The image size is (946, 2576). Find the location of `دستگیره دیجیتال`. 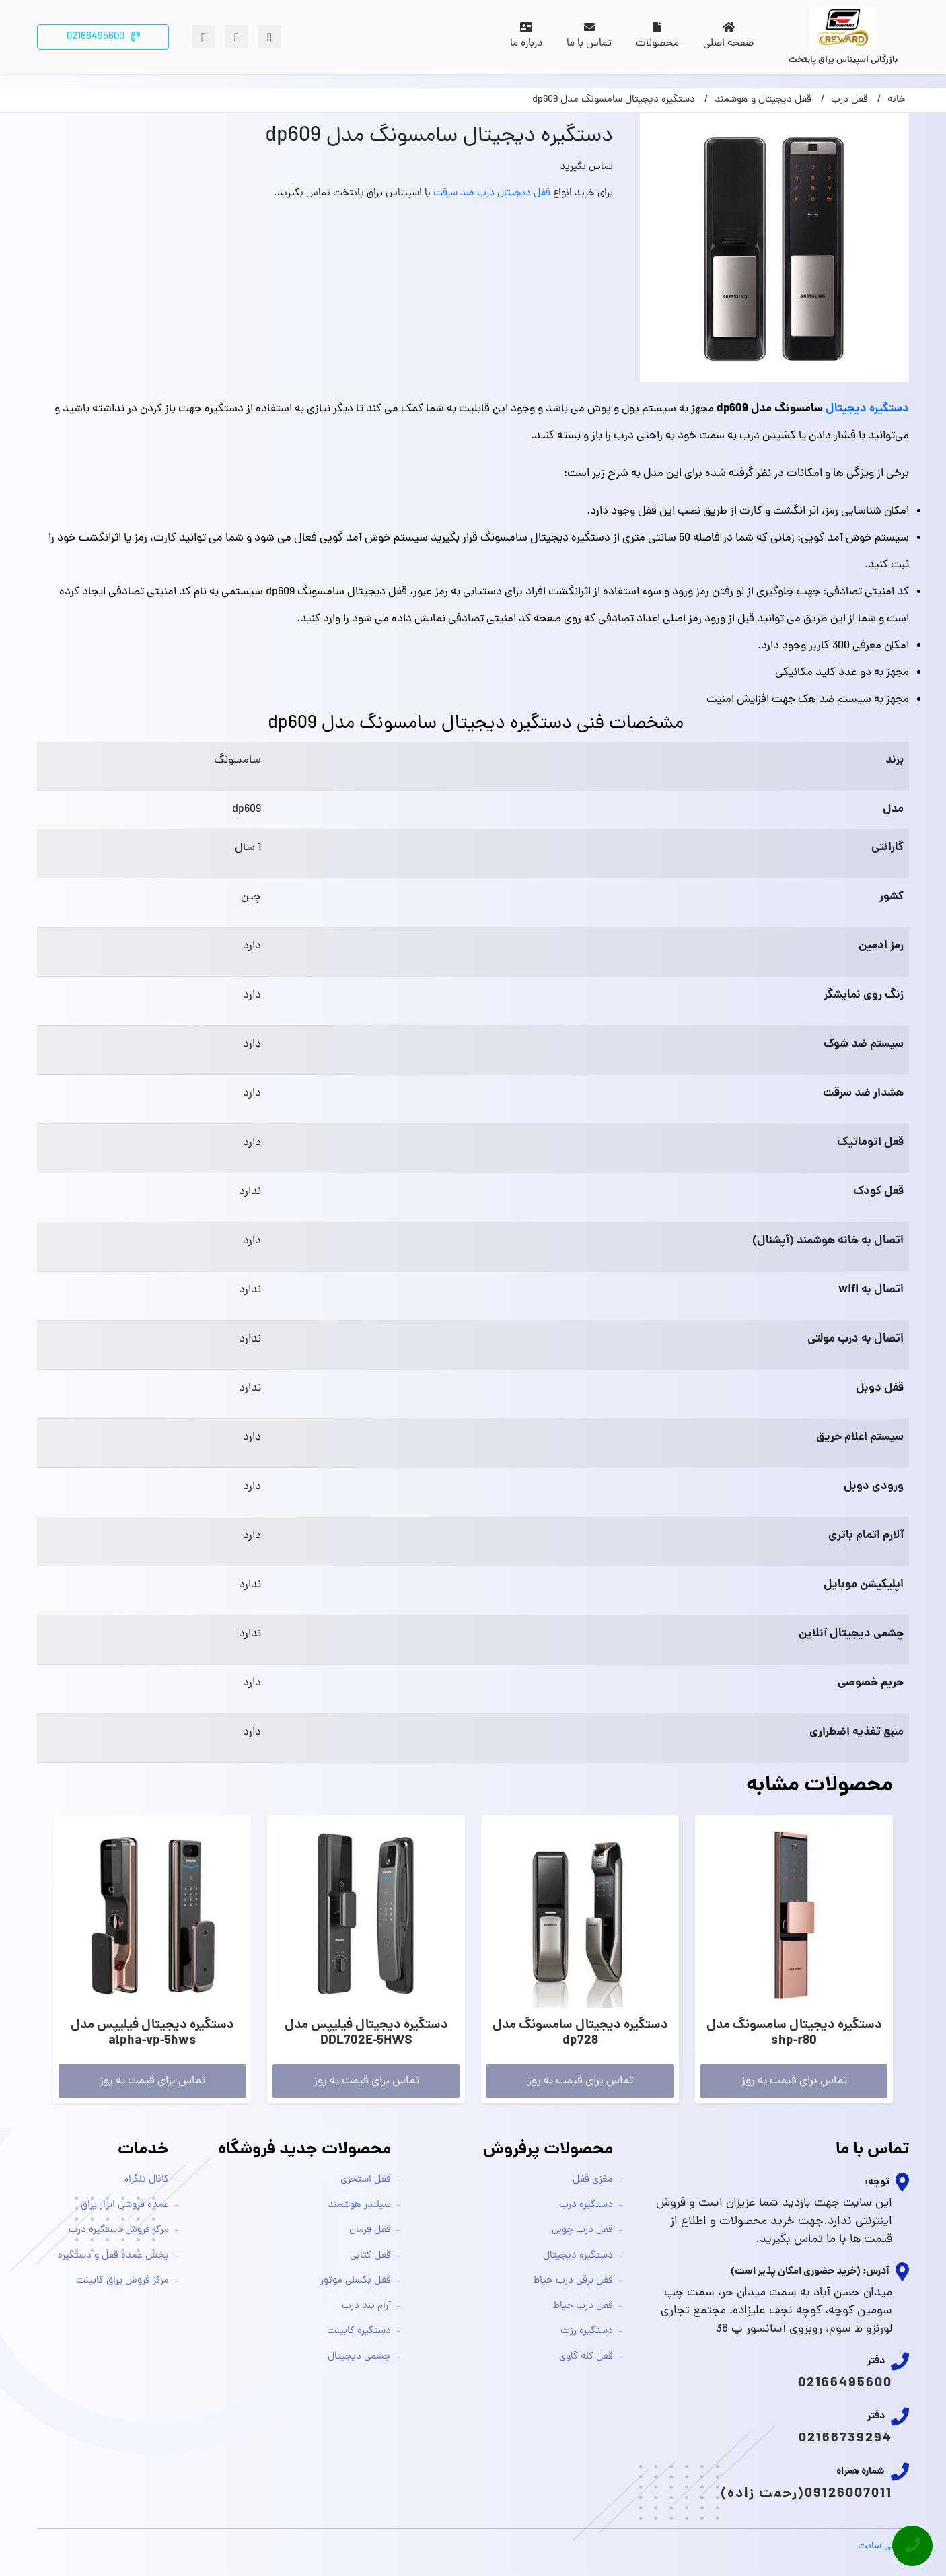

دستگیره دیجیتال is located at coordinates (867, 409).